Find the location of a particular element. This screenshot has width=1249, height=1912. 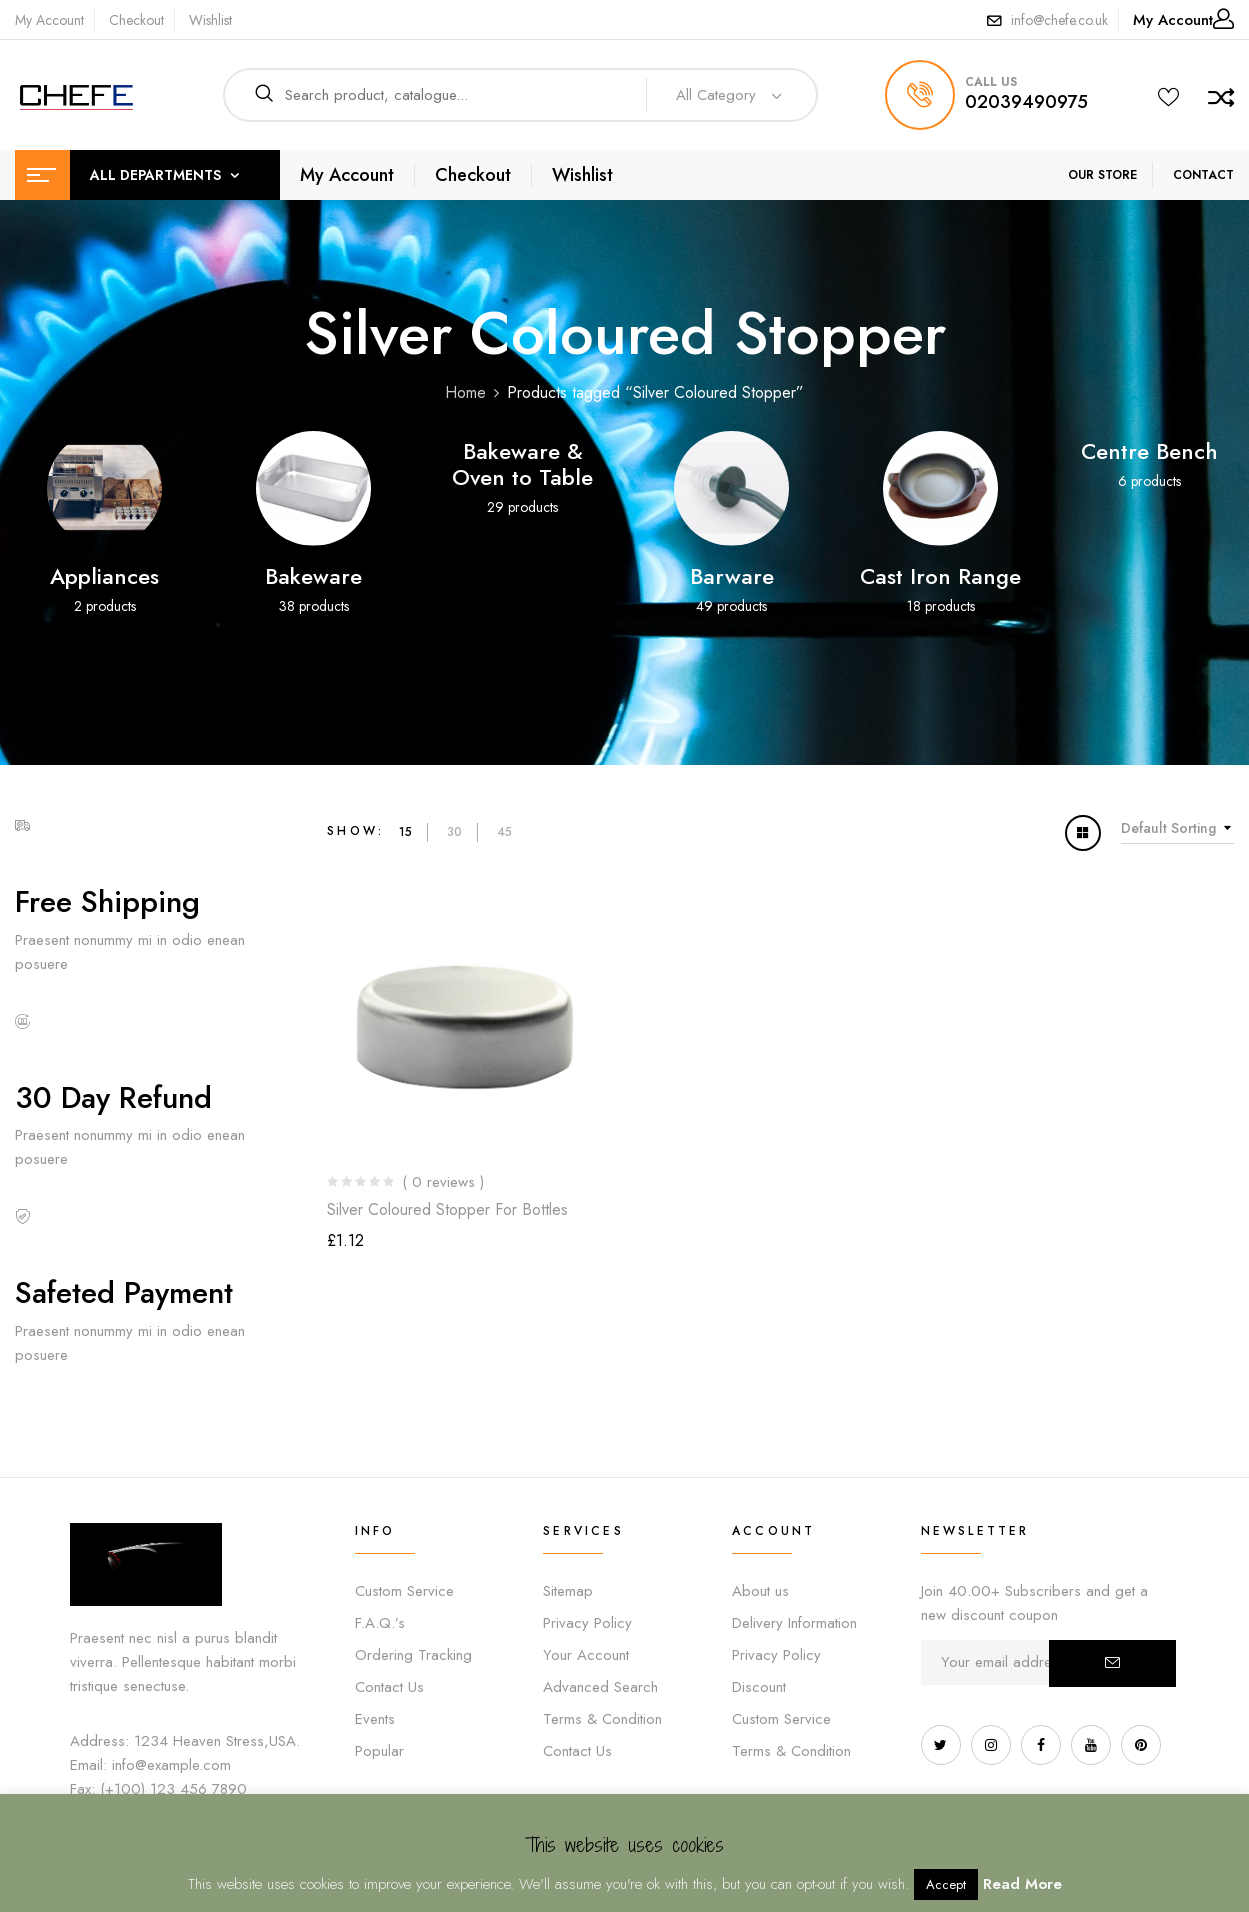

F.A.Q.’s is located at coordinates (380, 1623).